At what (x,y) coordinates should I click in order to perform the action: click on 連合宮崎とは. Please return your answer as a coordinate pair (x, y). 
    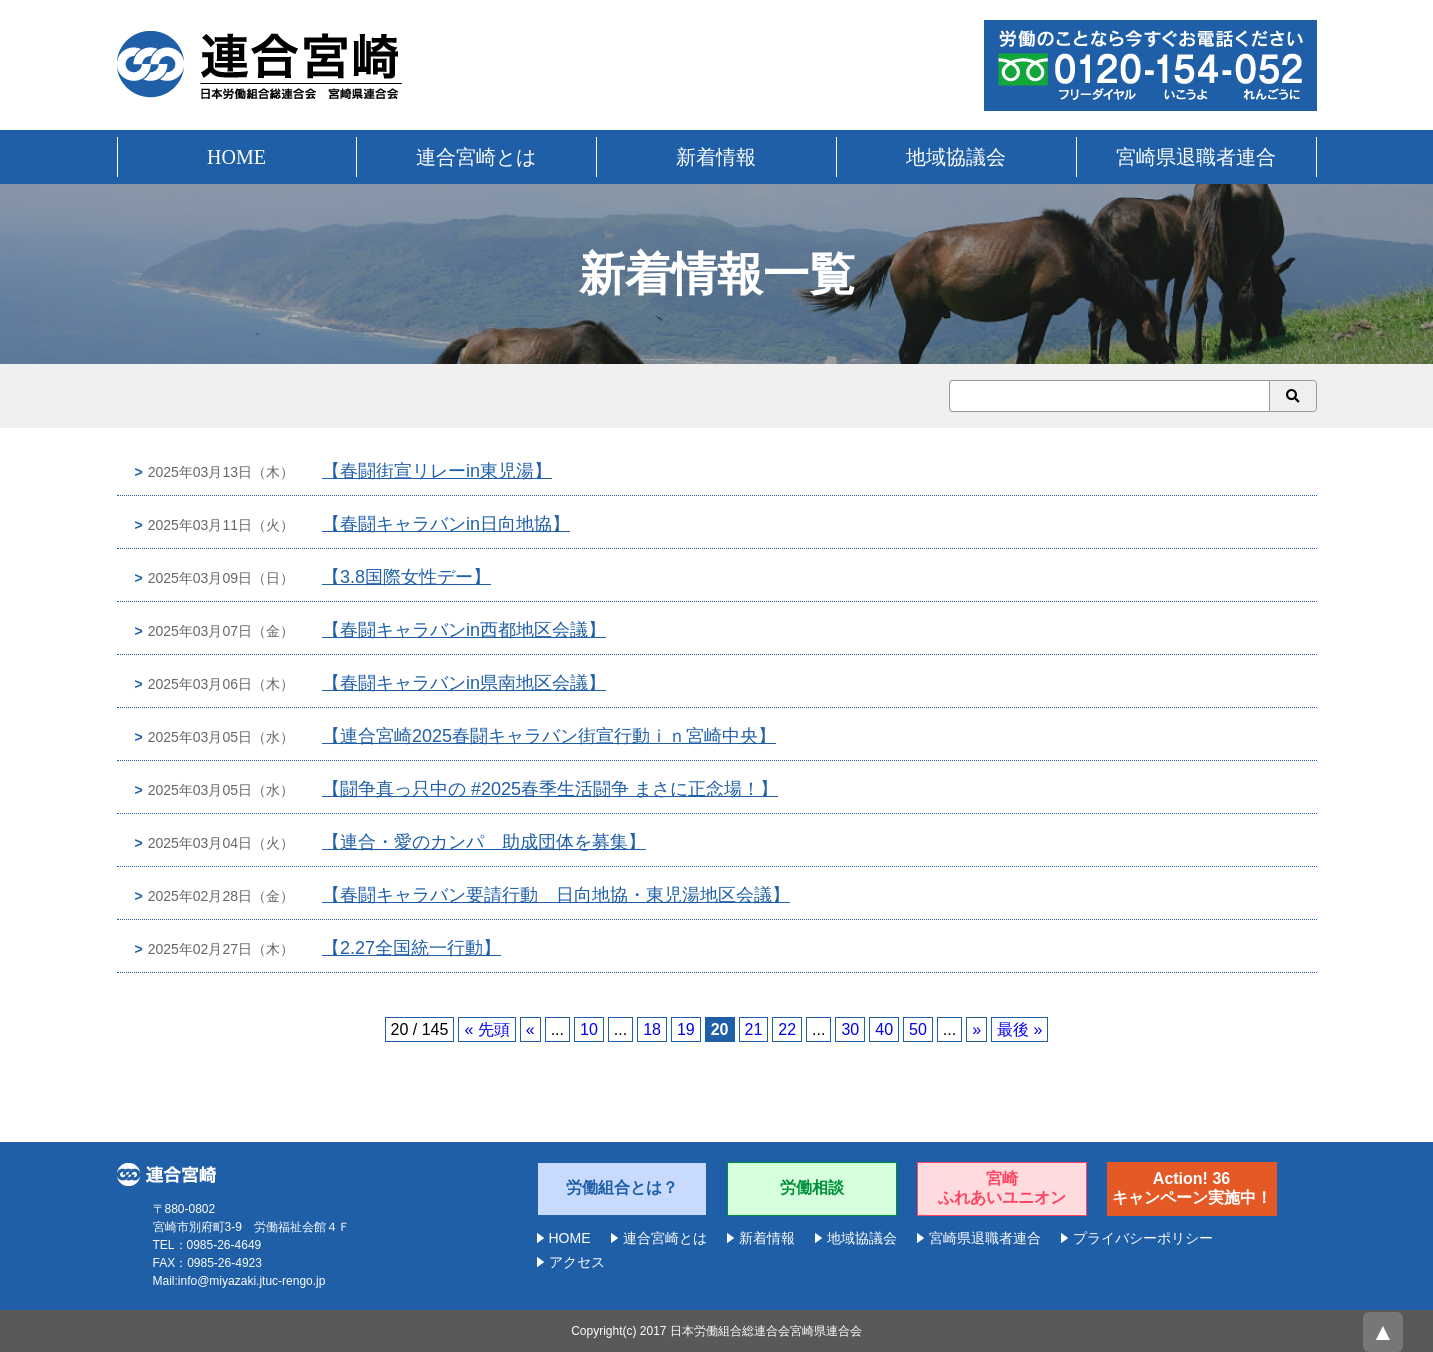
    Looking at the image, I should click on (476, 157).